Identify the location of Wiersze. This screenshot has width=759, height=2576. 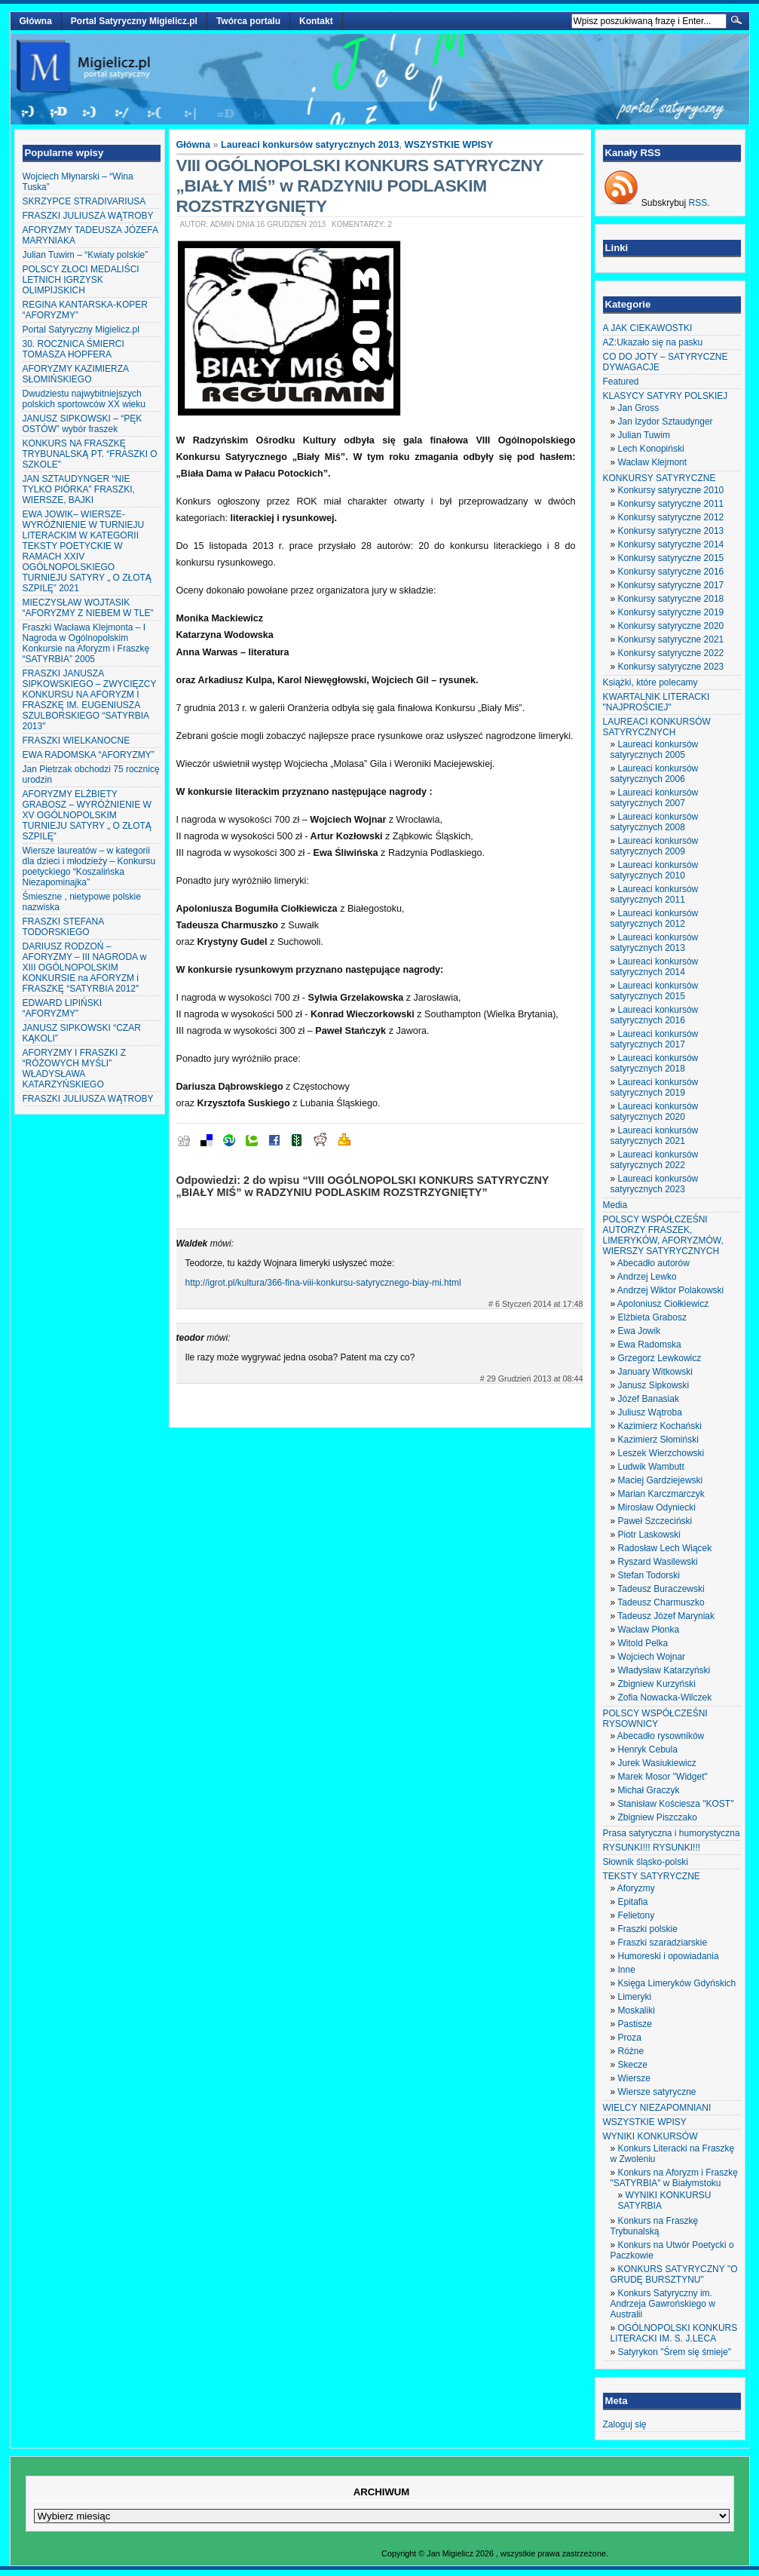
(634, 2078).